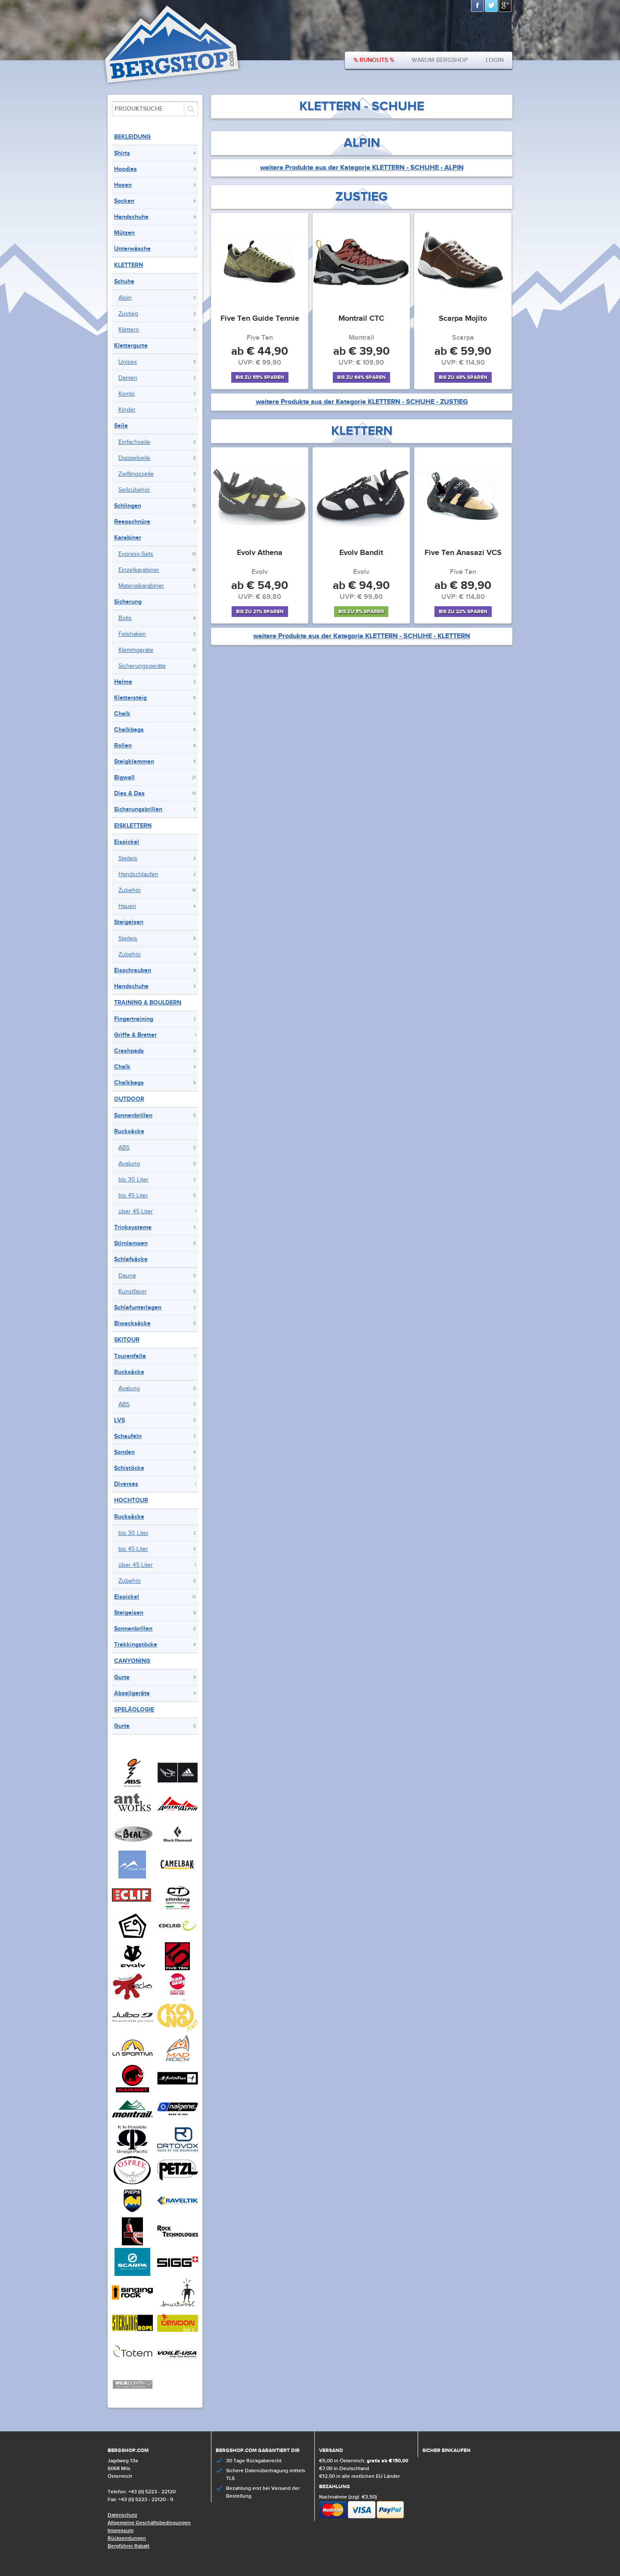  What do you see at coordinates (138, 570) in the screenshot?
I see `Einzelkarabiner` at bounding box center [138, 570].